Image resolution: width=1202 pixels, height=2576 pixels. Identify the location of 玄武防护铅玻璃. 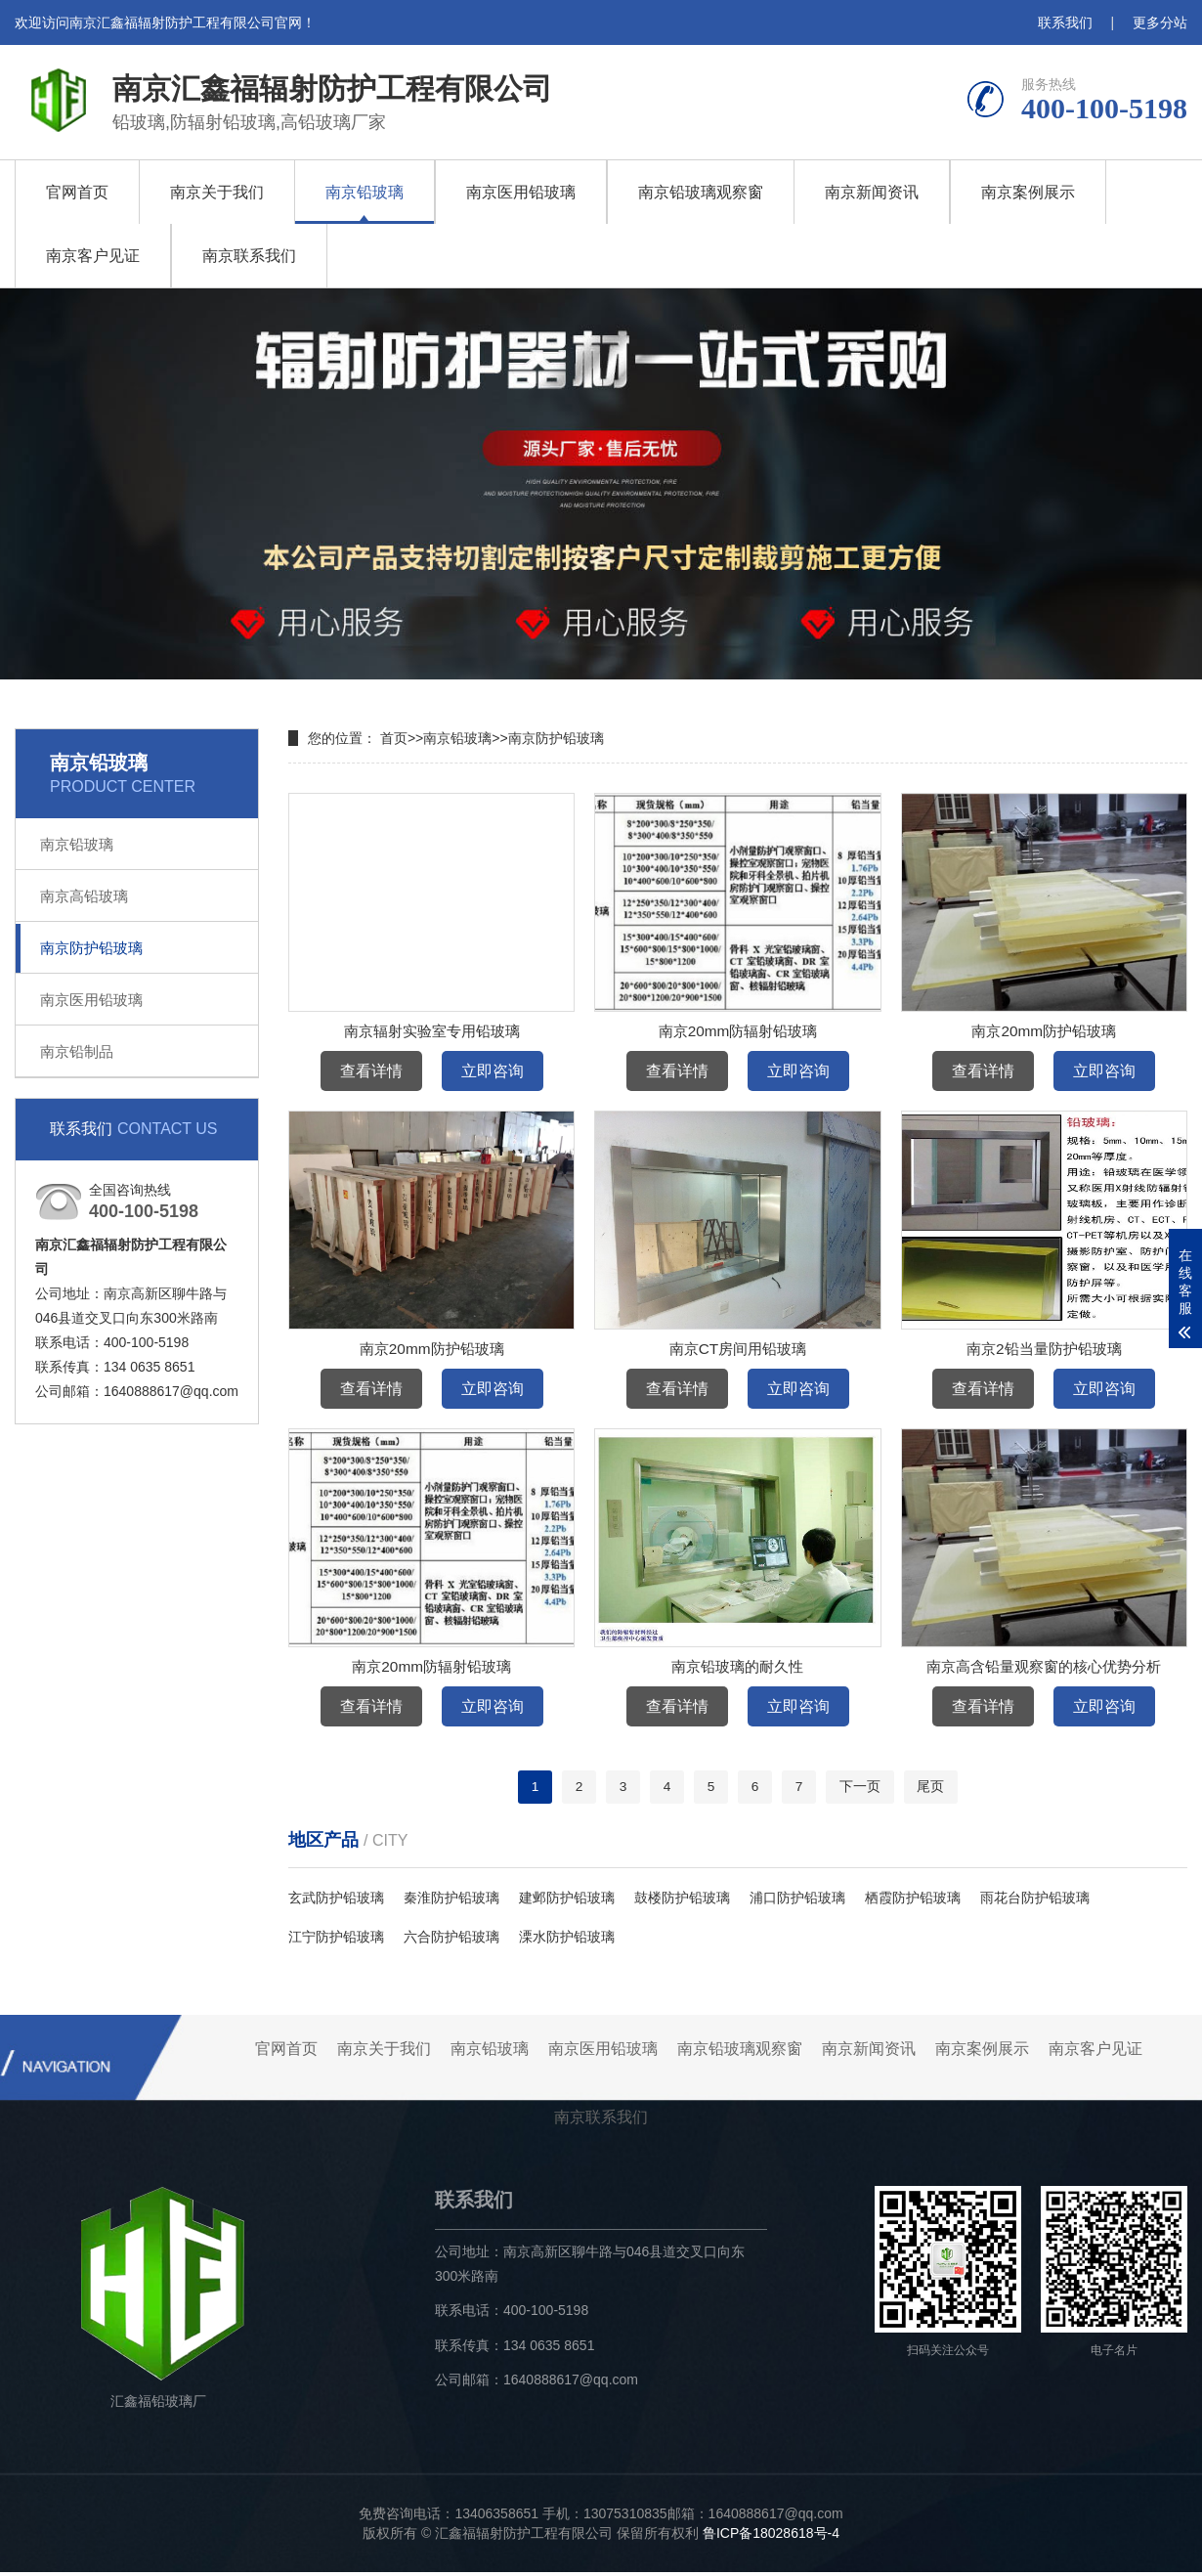
(336, 1901).